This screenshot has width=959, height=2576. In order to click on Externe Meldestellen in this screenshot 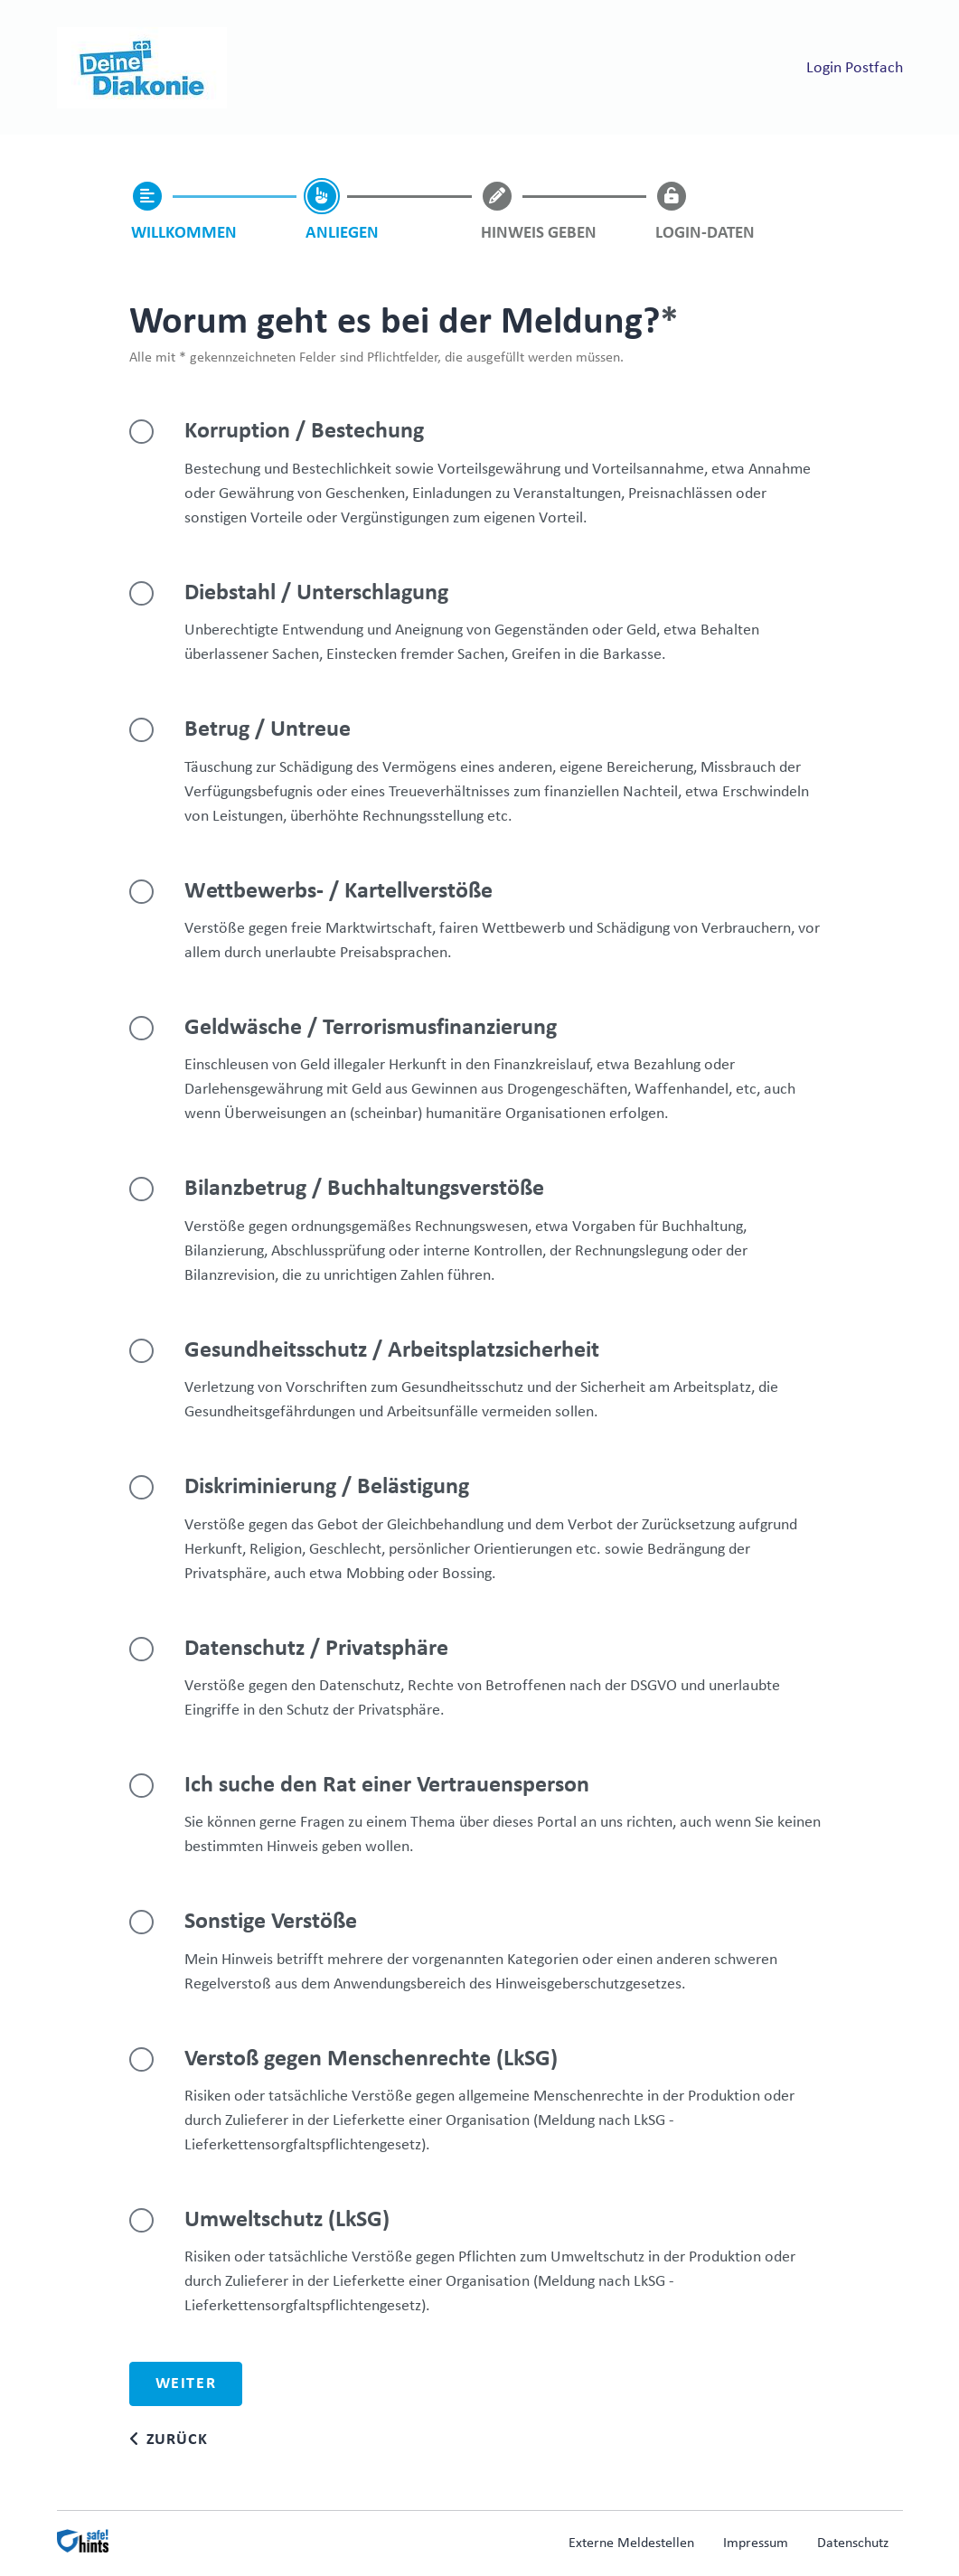, I will do `click(631, 2543)`.